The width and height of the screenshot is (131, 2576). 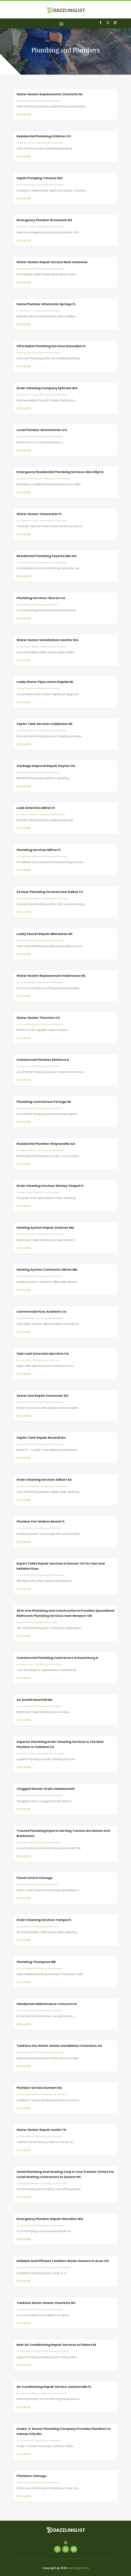 I want to click on Grace Richardson, so click(x=30, y=898).